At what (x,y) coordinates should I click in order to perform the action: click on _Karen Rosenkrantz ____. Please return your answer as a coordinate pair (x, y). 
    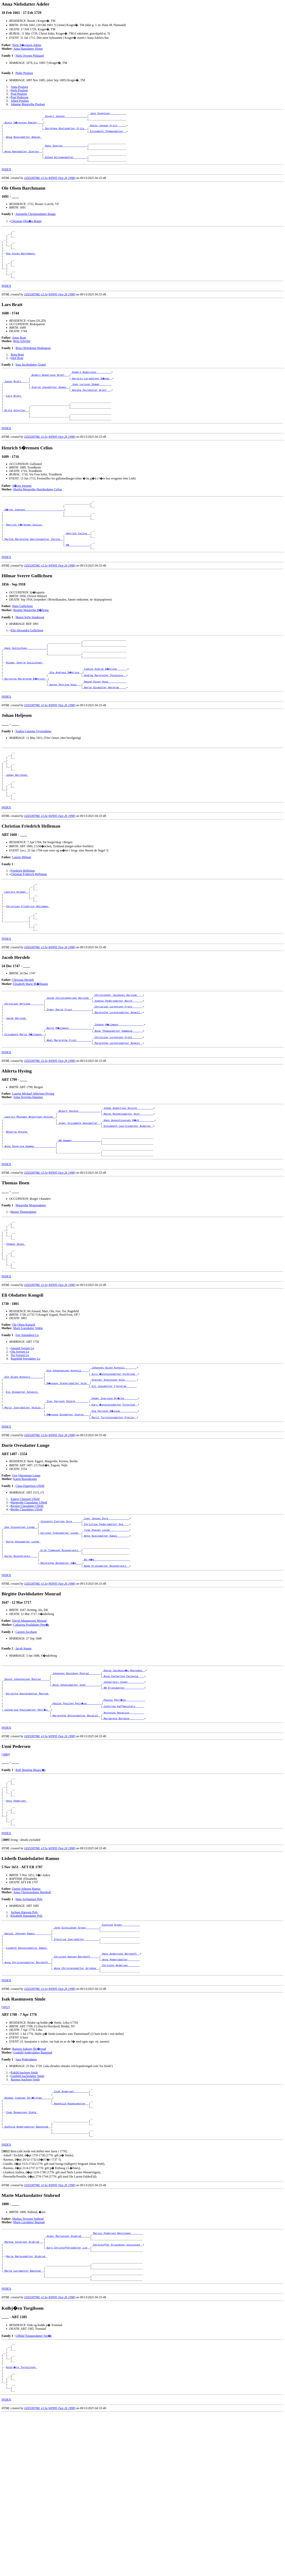
    Looking at the image, I should click on (20, 1662).